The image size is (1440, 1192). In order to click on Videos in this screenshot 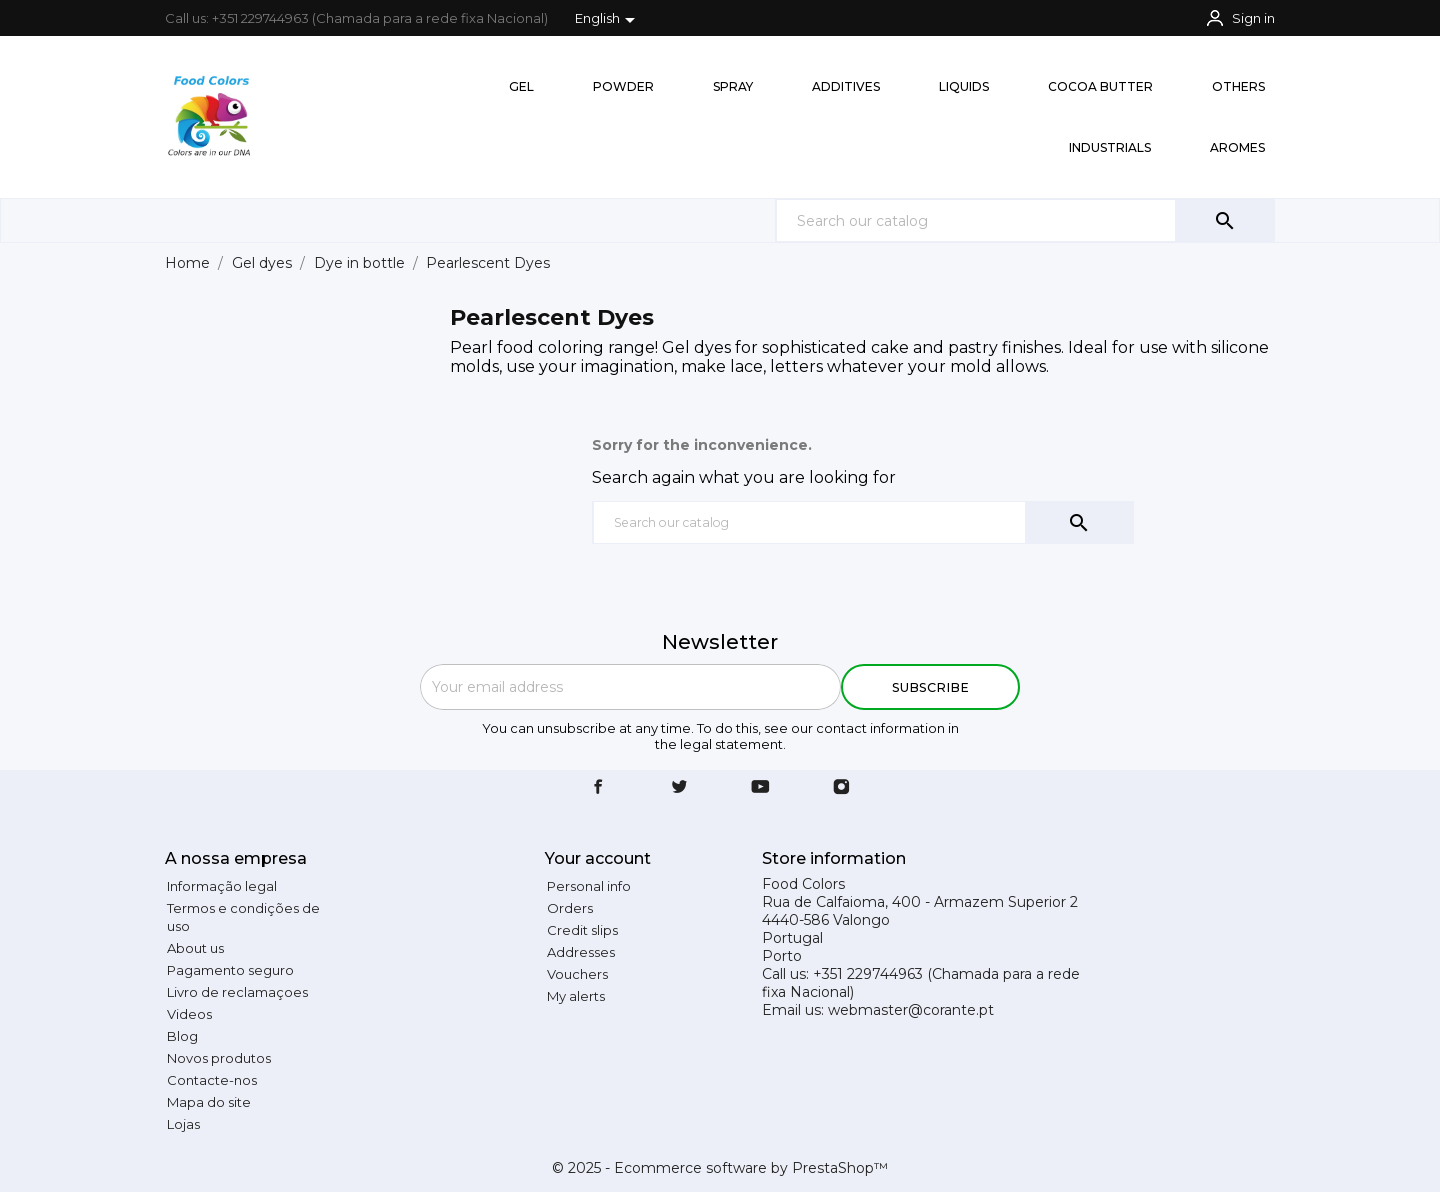, I will do `click(189, 1014)`.